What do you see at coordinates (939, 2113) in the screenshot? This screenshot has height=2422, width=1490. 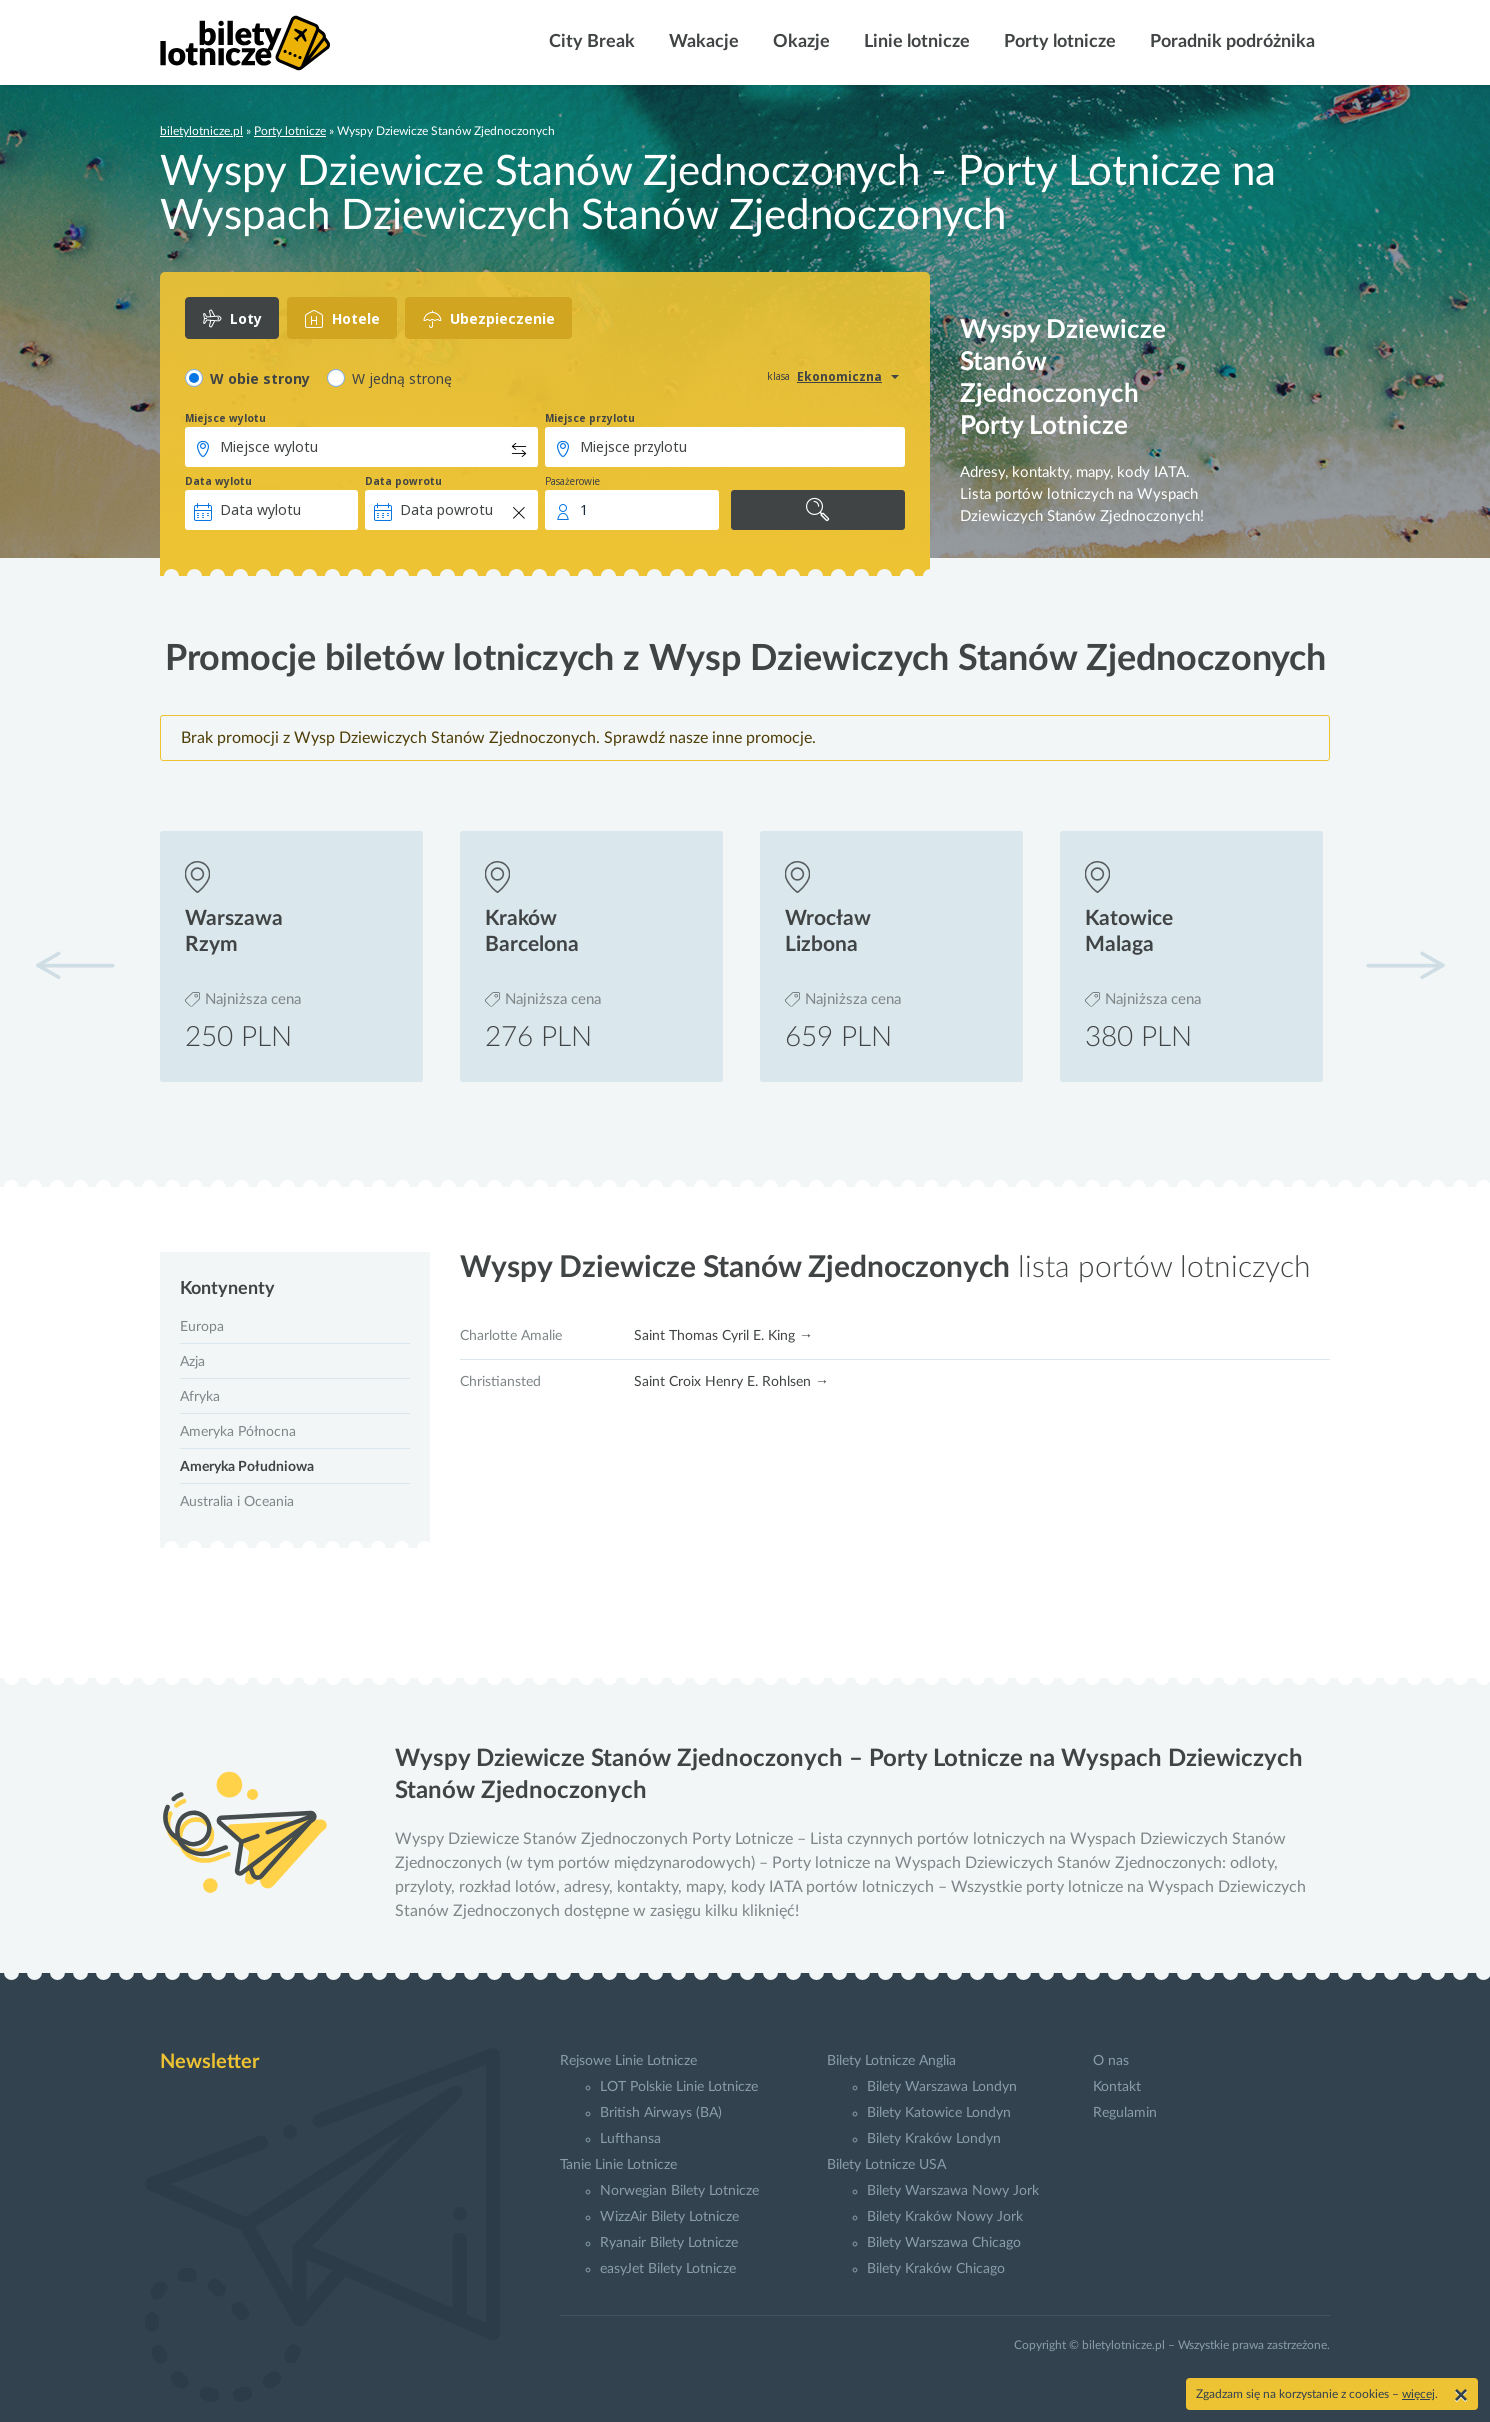 I see `Bilety Katowice Londyn` at bounding box center [939, 2113].